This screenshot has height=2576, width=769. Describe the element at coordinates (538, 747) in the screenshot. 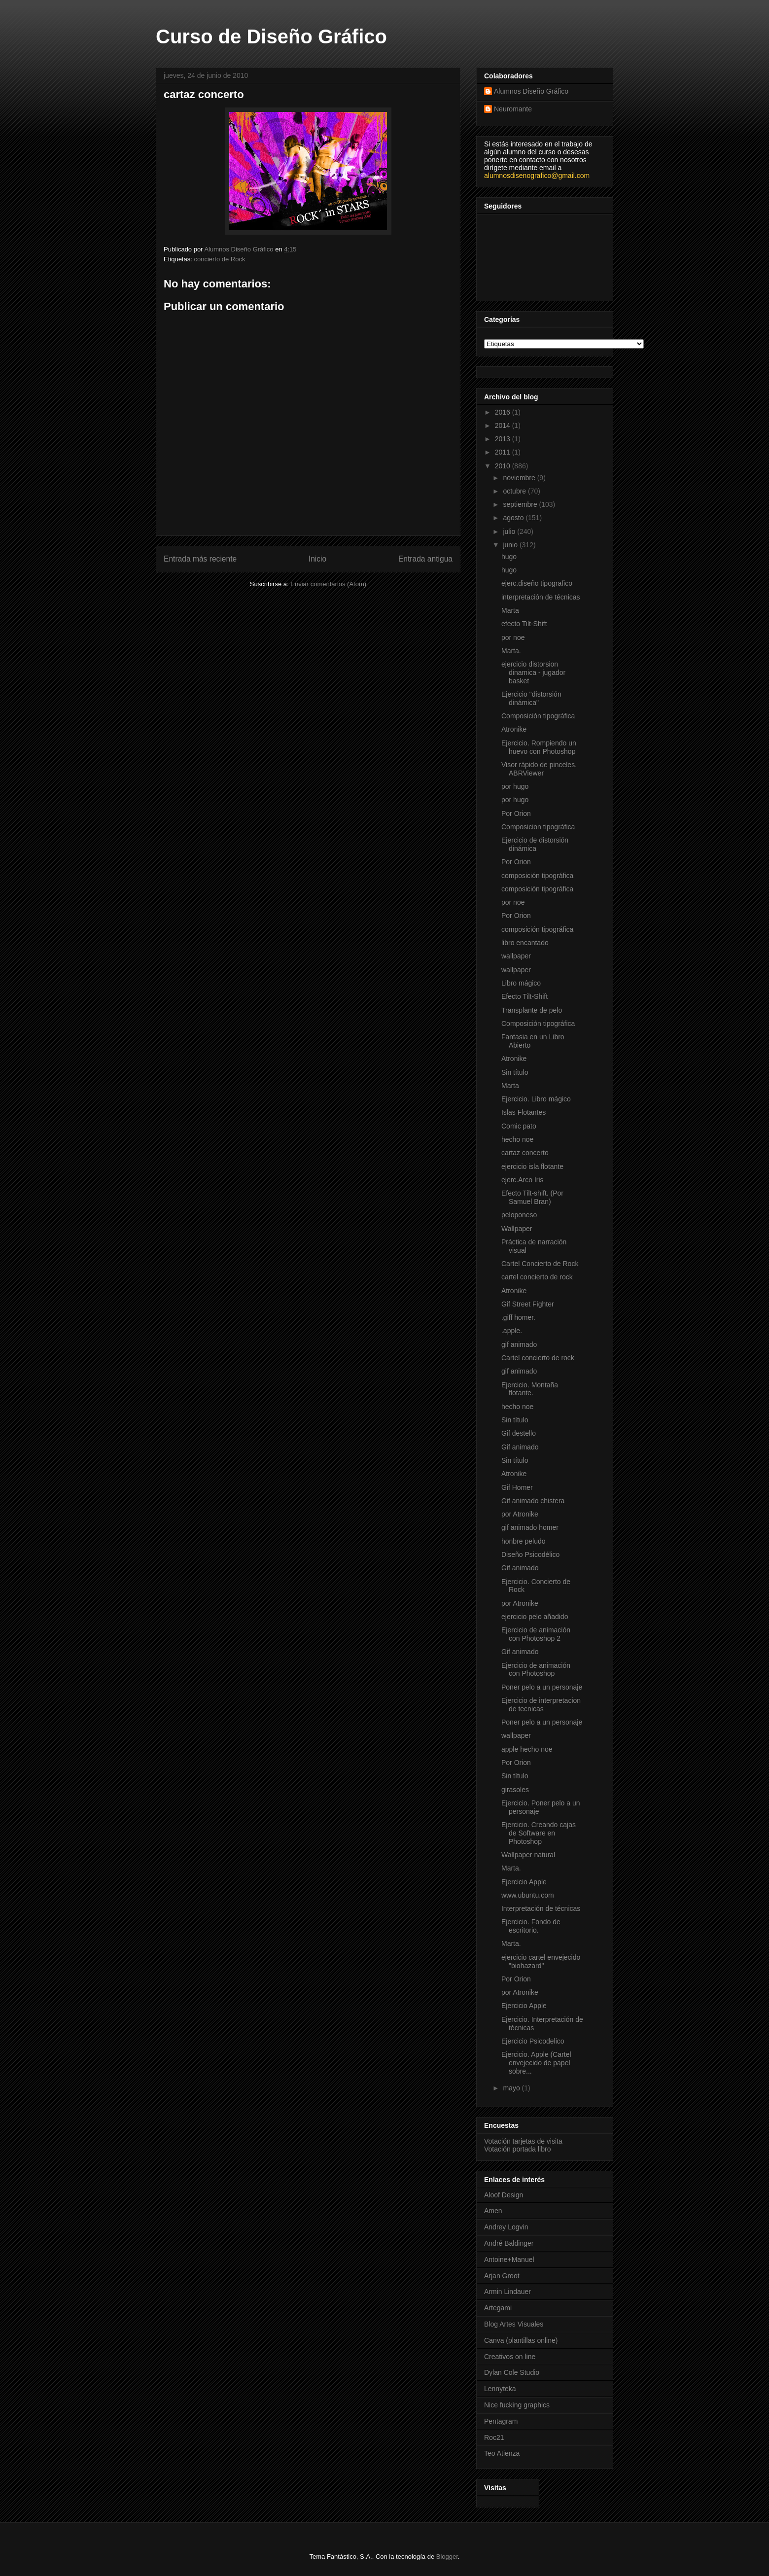

I see `Ejercicio. Rompiendo un huevo con Photoshop` at that location.